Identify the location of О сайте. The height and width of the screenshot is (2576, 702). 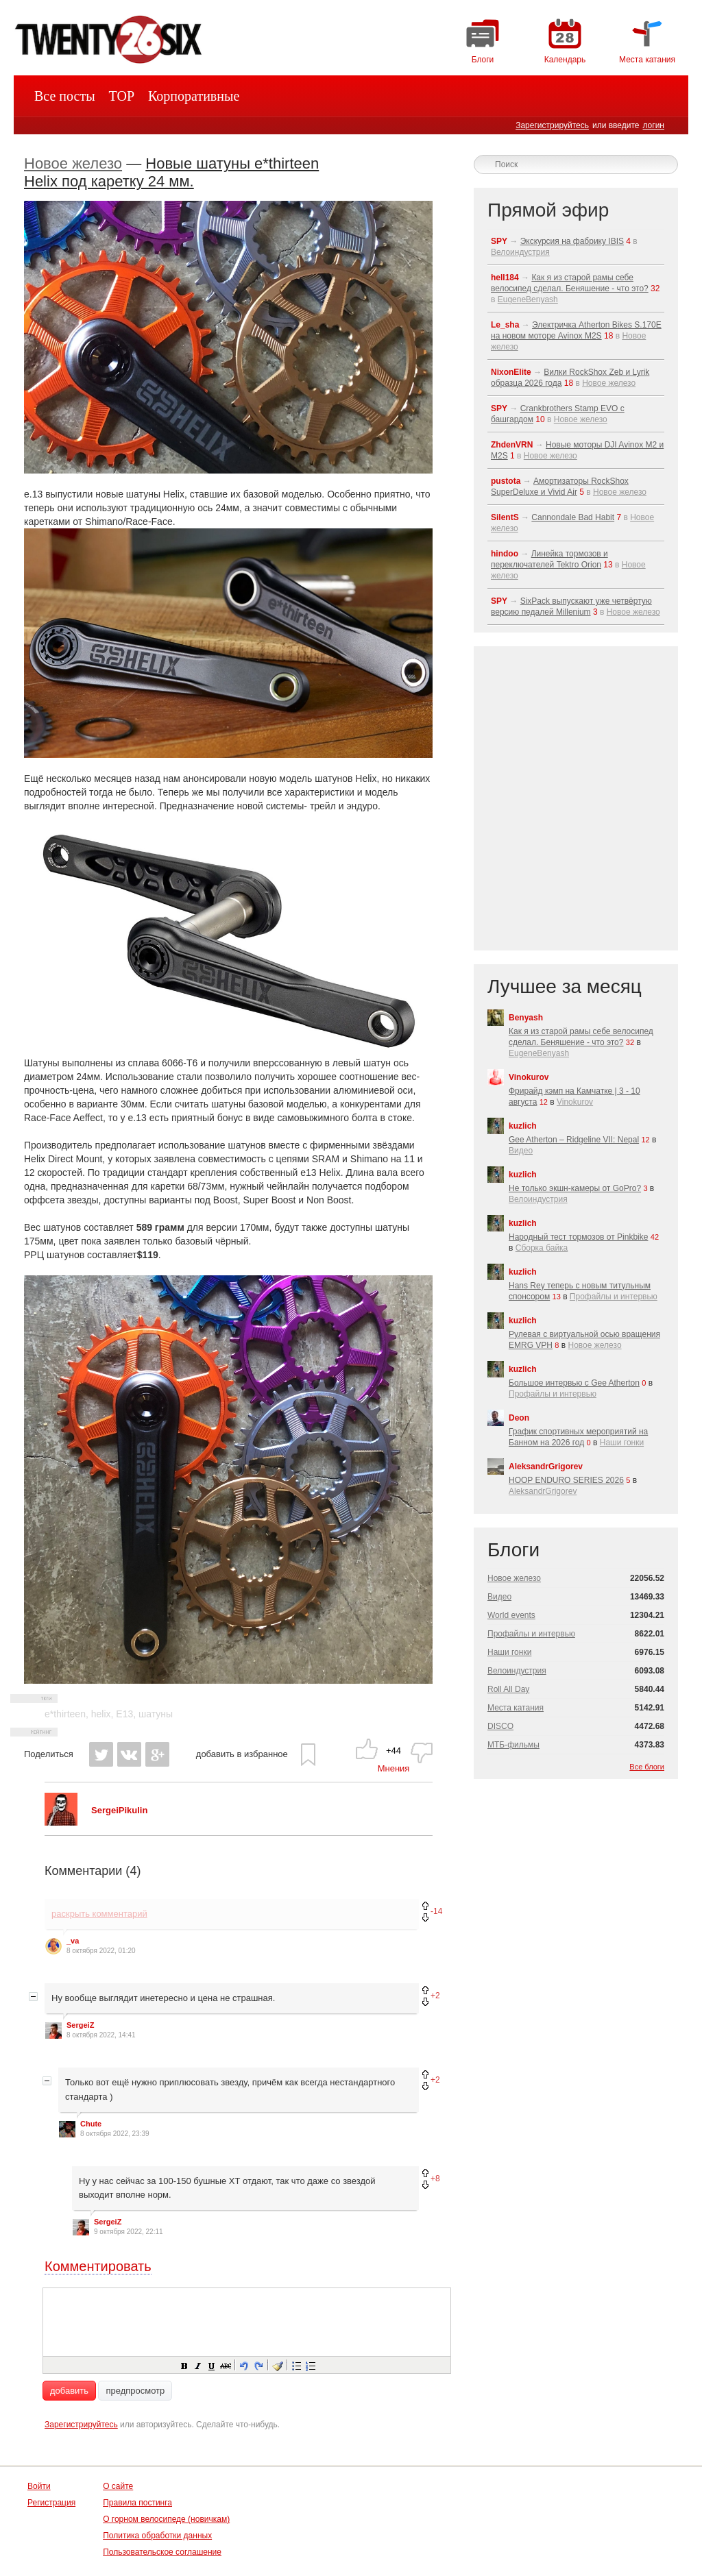
(118, 2486).